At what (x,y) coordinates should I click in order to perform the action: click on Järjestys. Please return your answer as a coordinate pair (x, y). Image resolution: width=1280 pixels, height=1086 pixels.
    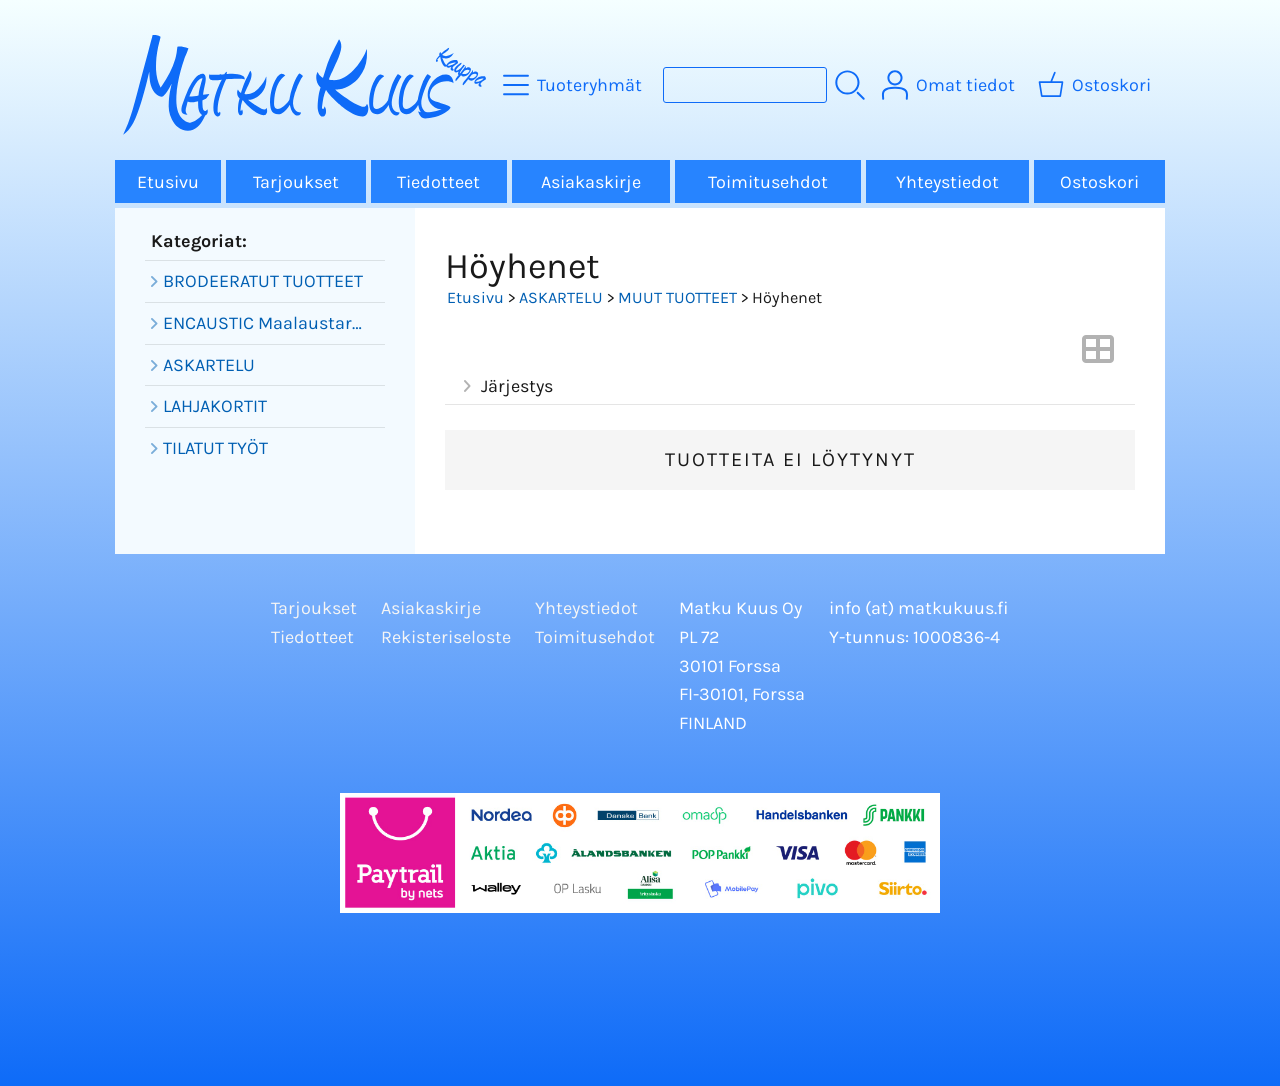
    Looking at the image, I should click on (505, 386).